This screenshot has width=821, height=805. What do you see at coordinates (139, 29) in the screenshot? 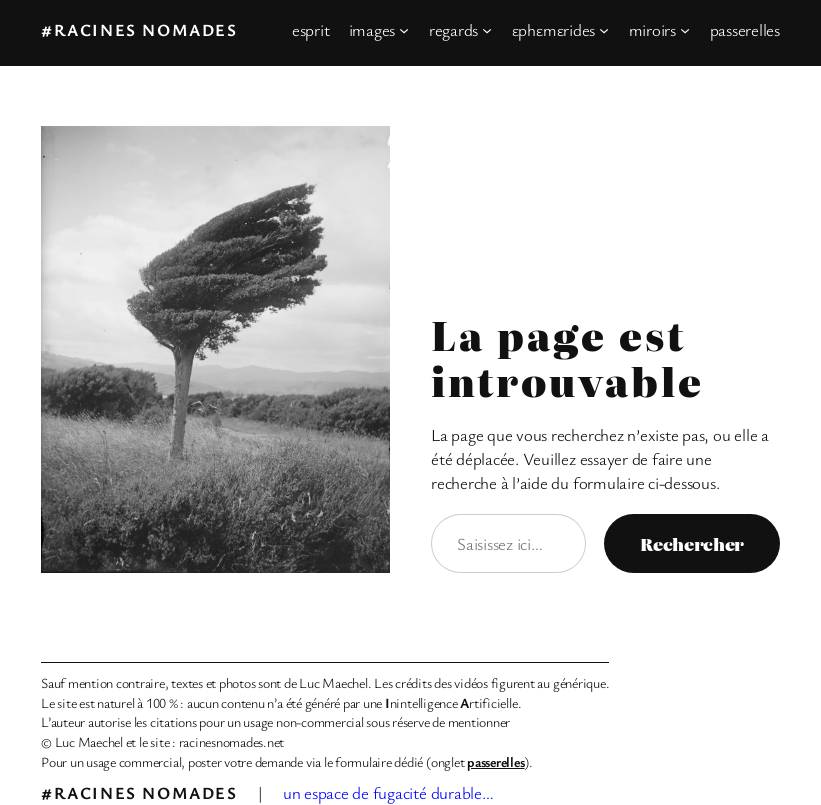
I see `#racines nomades` at bounding box center [139, 29].